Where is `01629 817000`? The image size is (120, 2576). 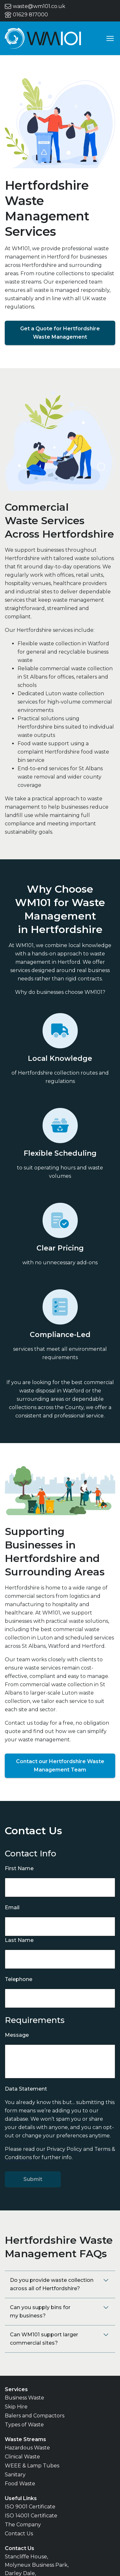 01629 817000 is located at coordinates (26, 15).